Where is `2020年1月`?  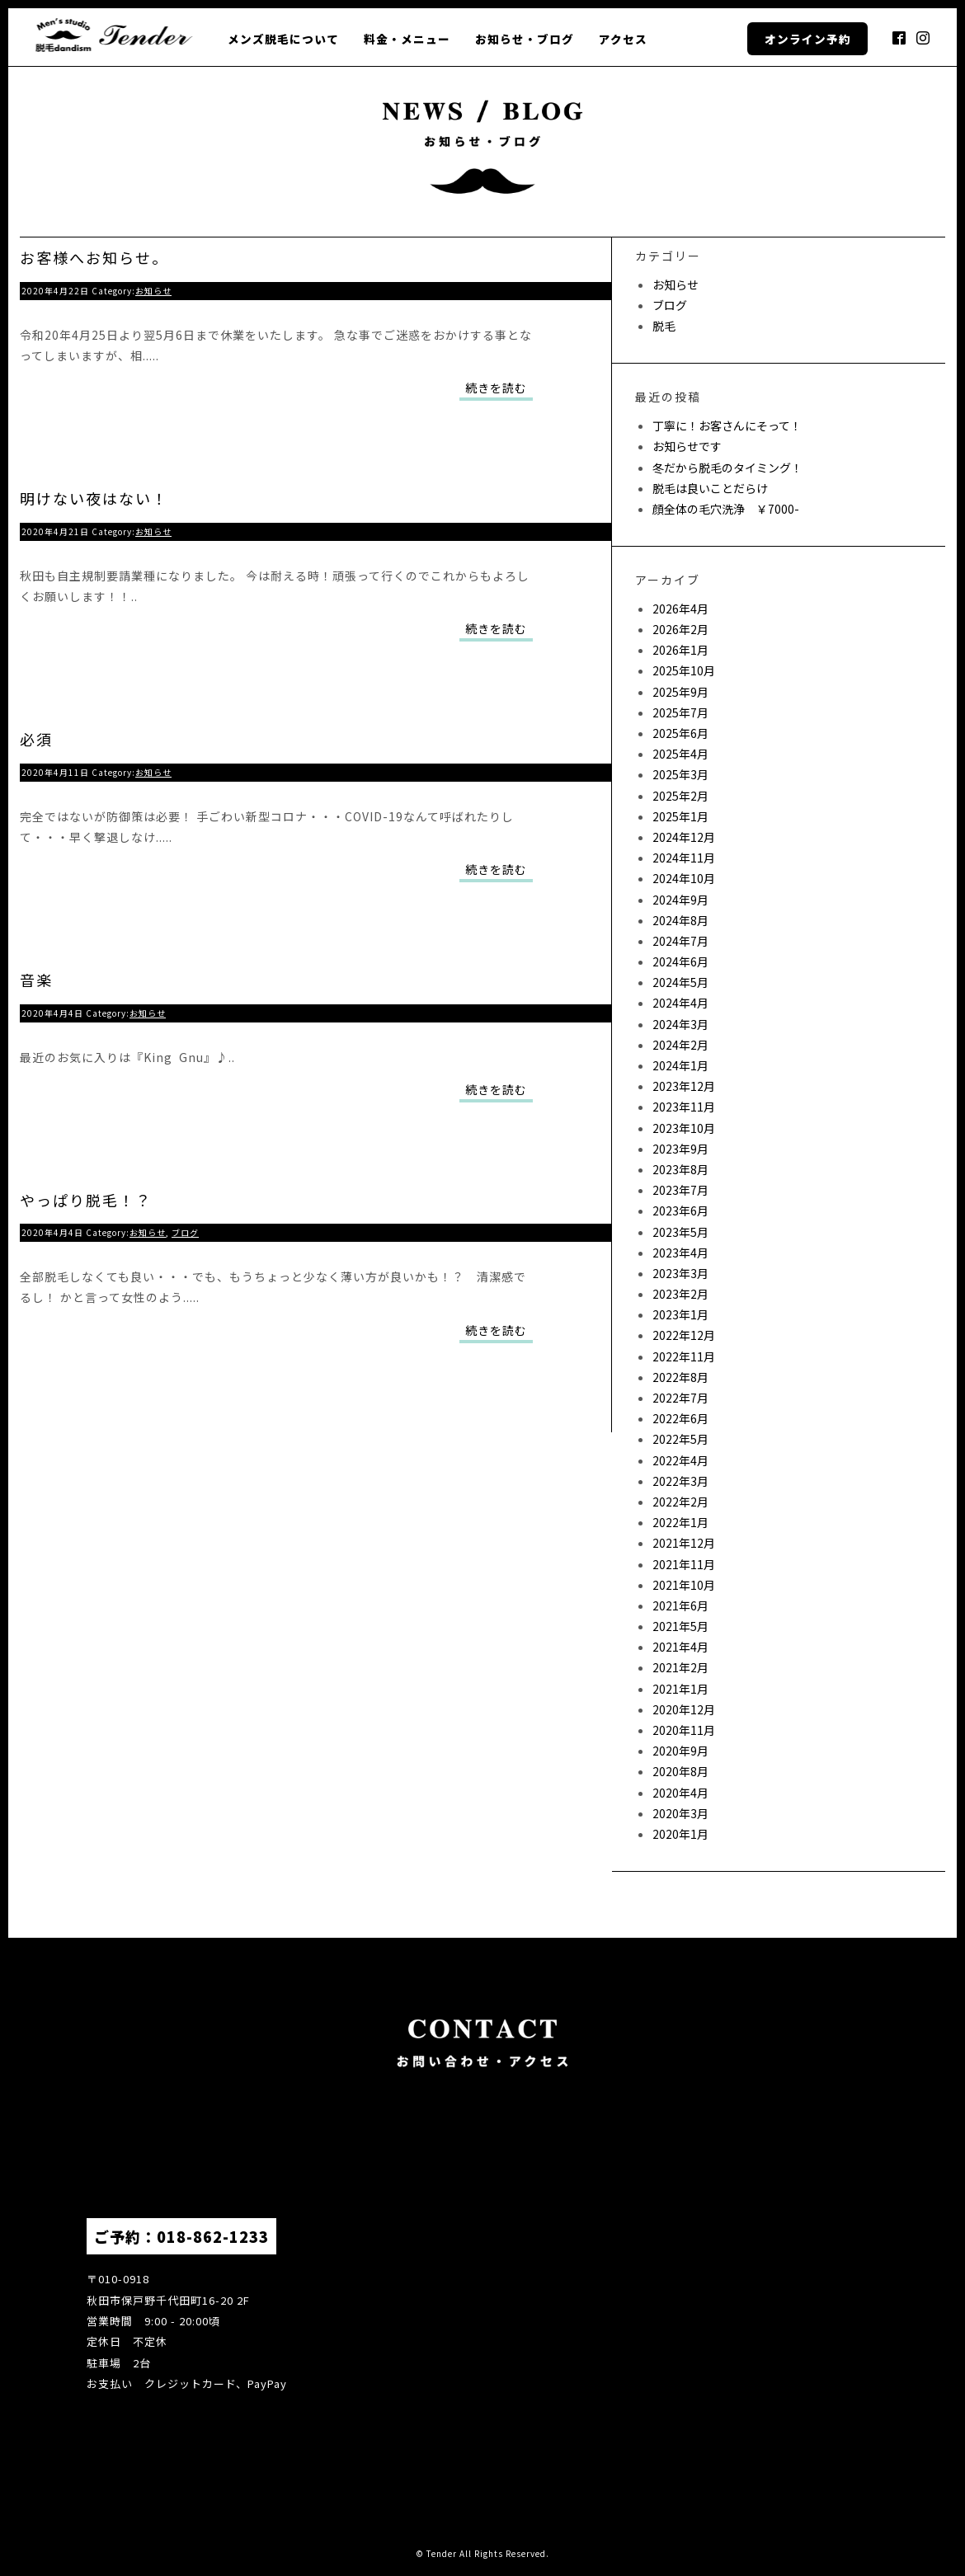 2020年1月 is located at coordinates (680, 1834).